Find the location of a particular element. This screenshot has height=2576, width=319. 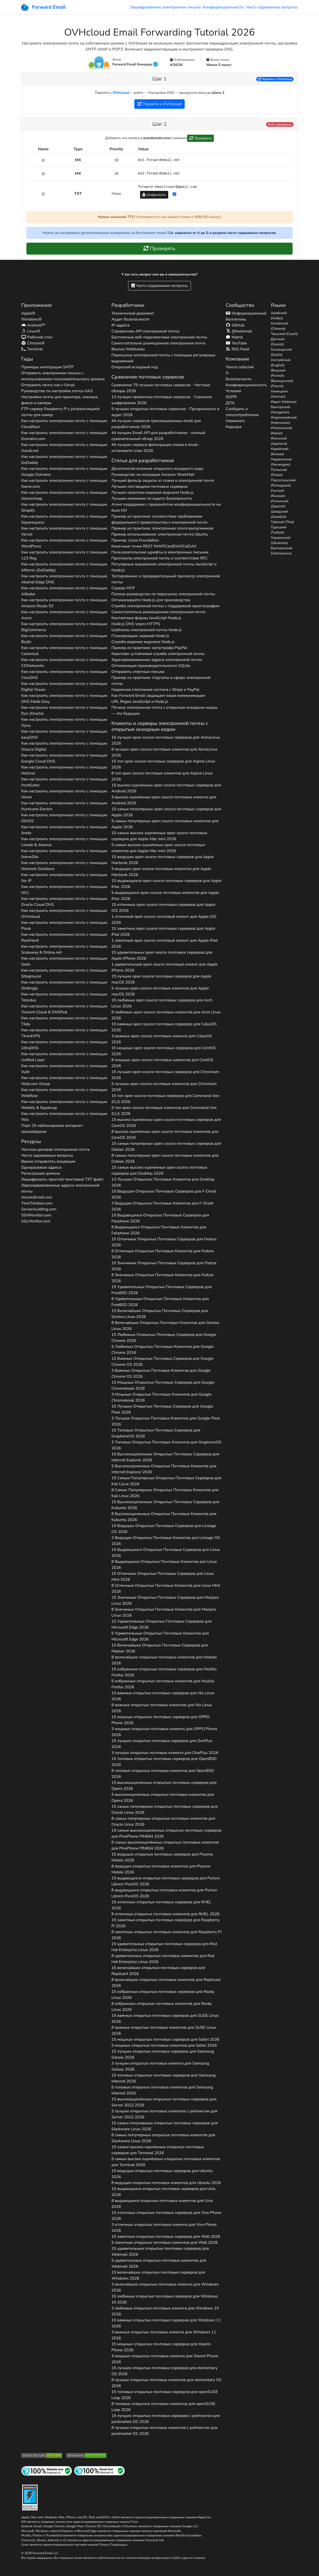

5 высокооценённых открытых почтовых клиентов для 2026 is located at coordinates (162, 1797).